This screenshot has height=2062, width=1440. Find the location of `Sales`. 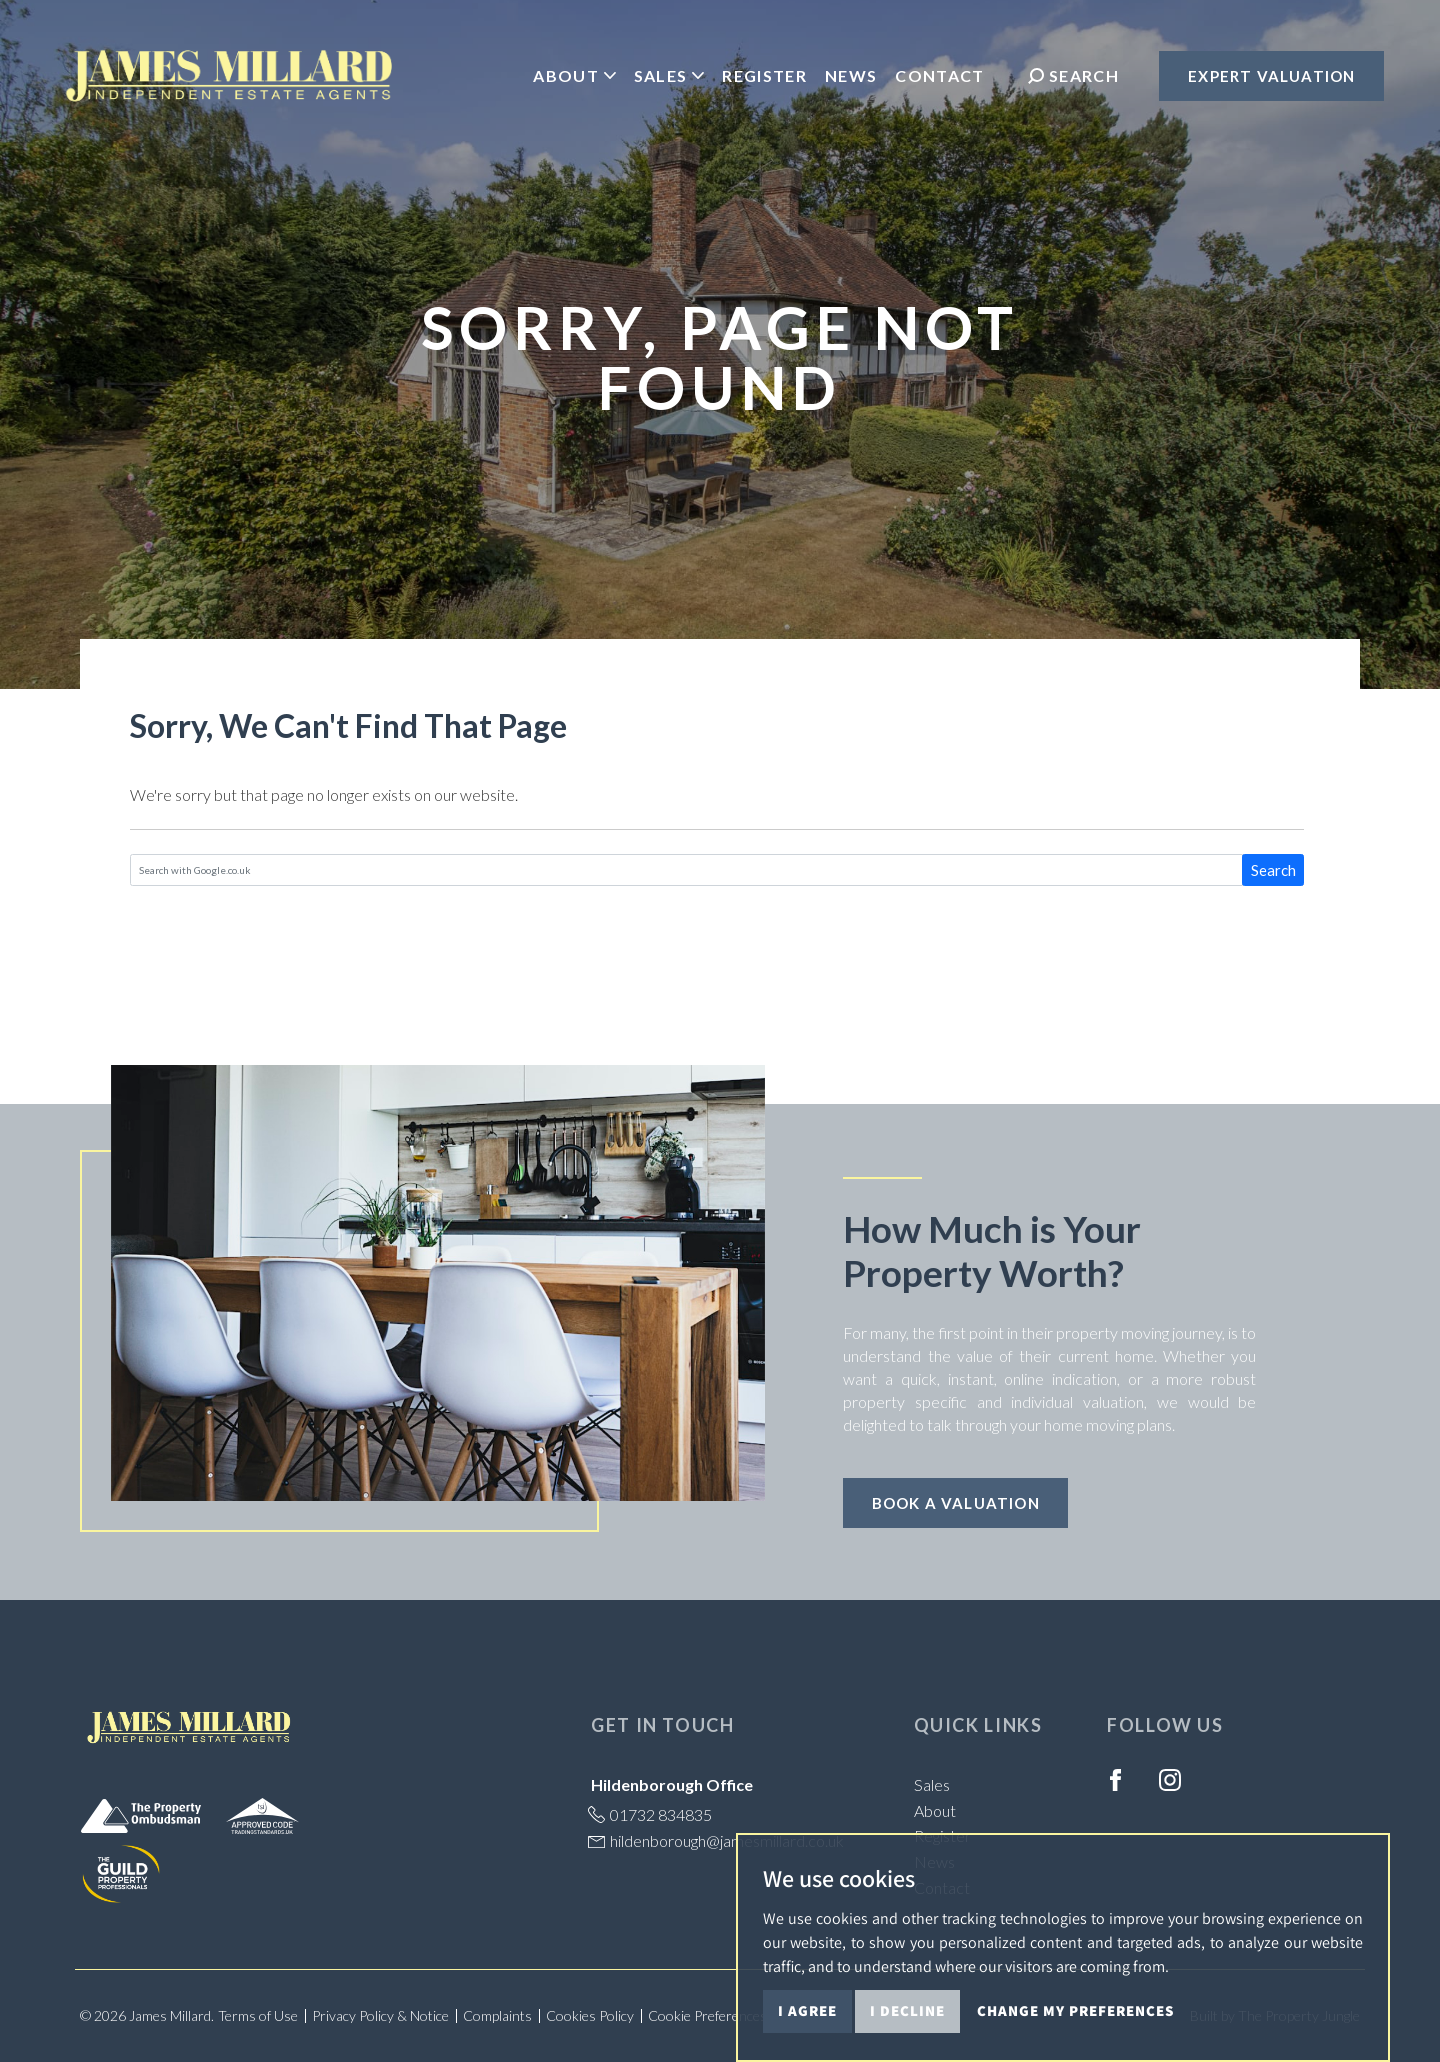

Sales is located at coordinates (932, 1784).